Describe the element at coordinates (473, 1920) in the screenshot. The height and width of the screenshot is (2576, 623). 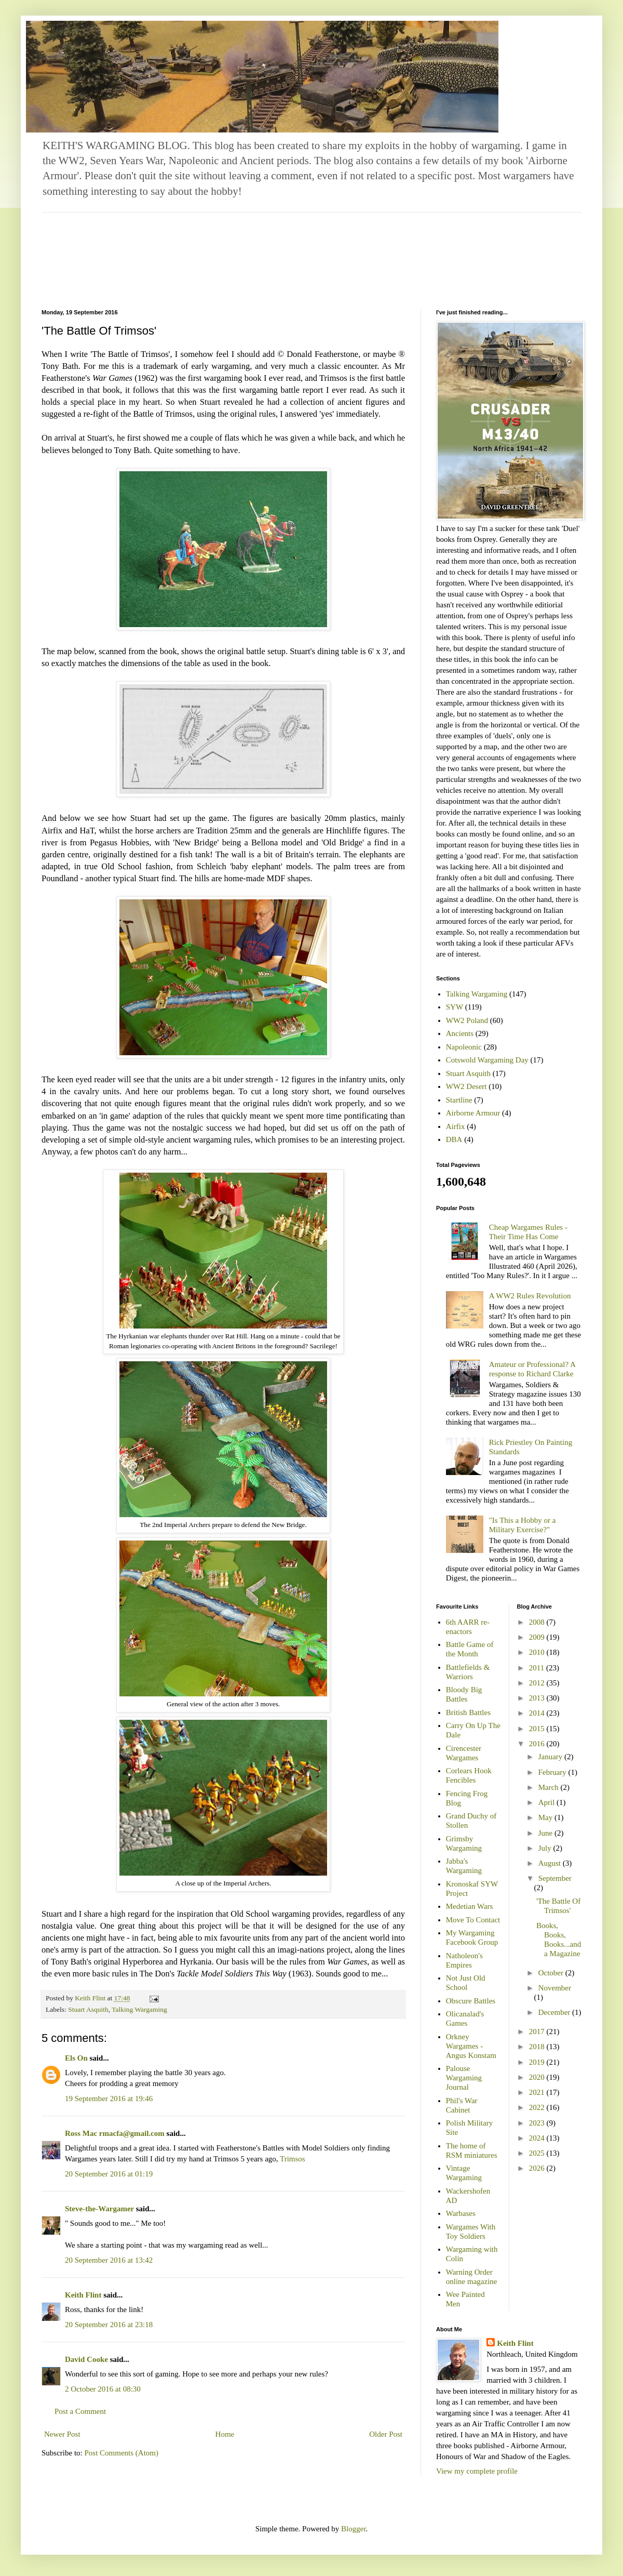
I see `Move To Contact` at that location.